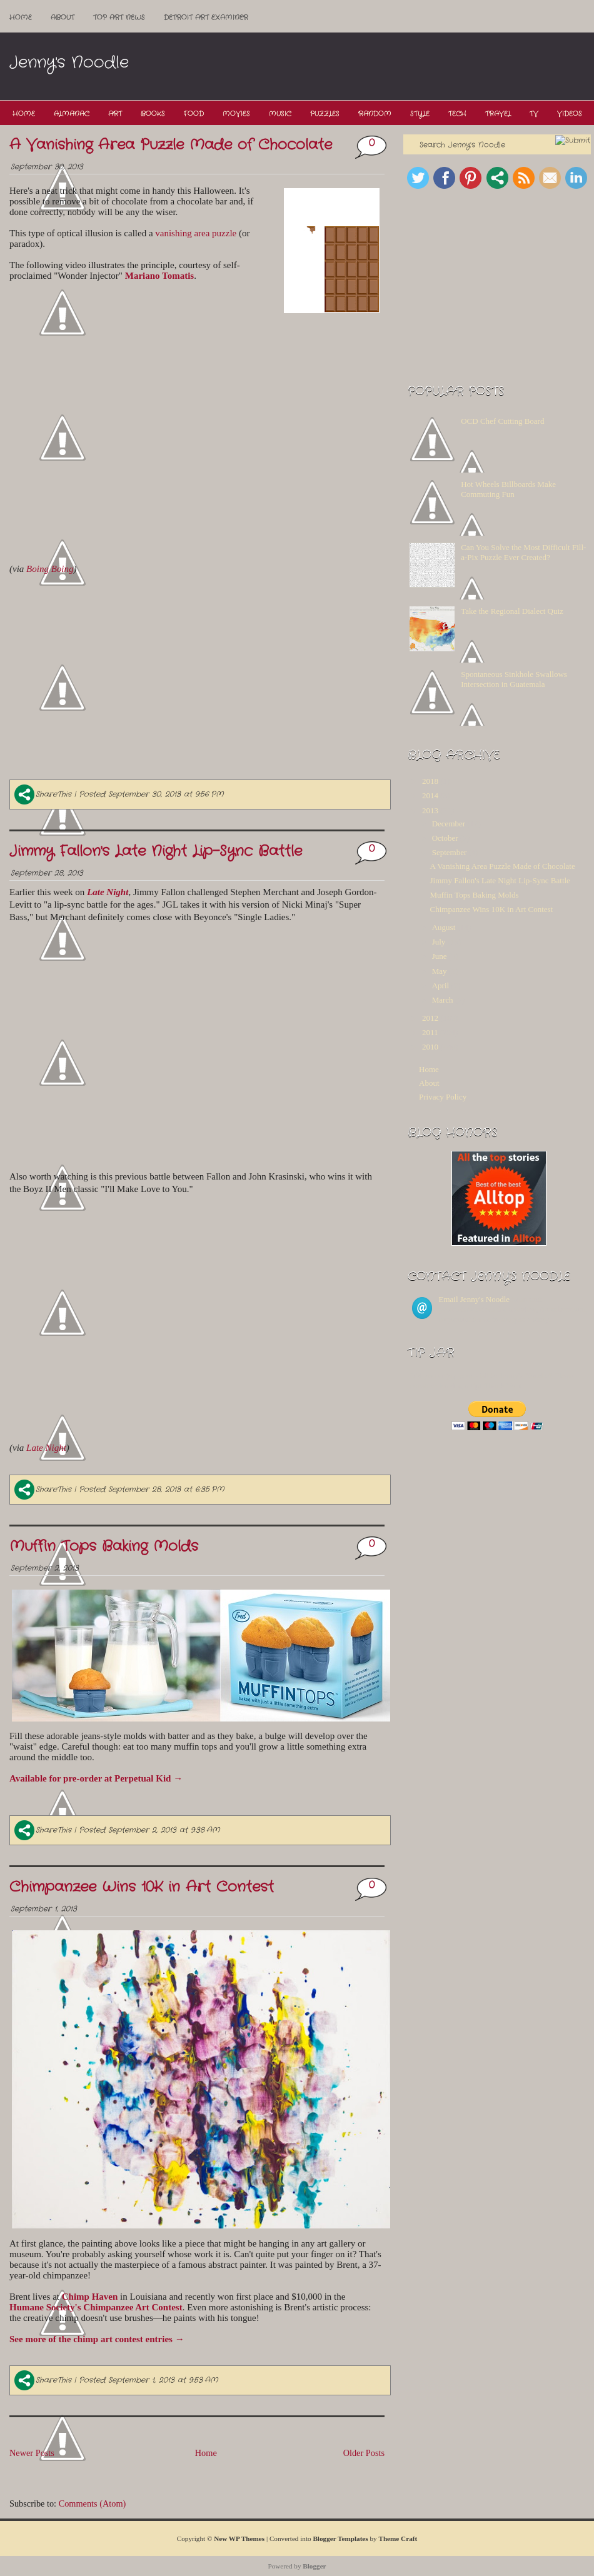 The image size is (594, 2576). I want to click on Chimpanzee Wins 10K in Art Contest, so click(141, 1887).